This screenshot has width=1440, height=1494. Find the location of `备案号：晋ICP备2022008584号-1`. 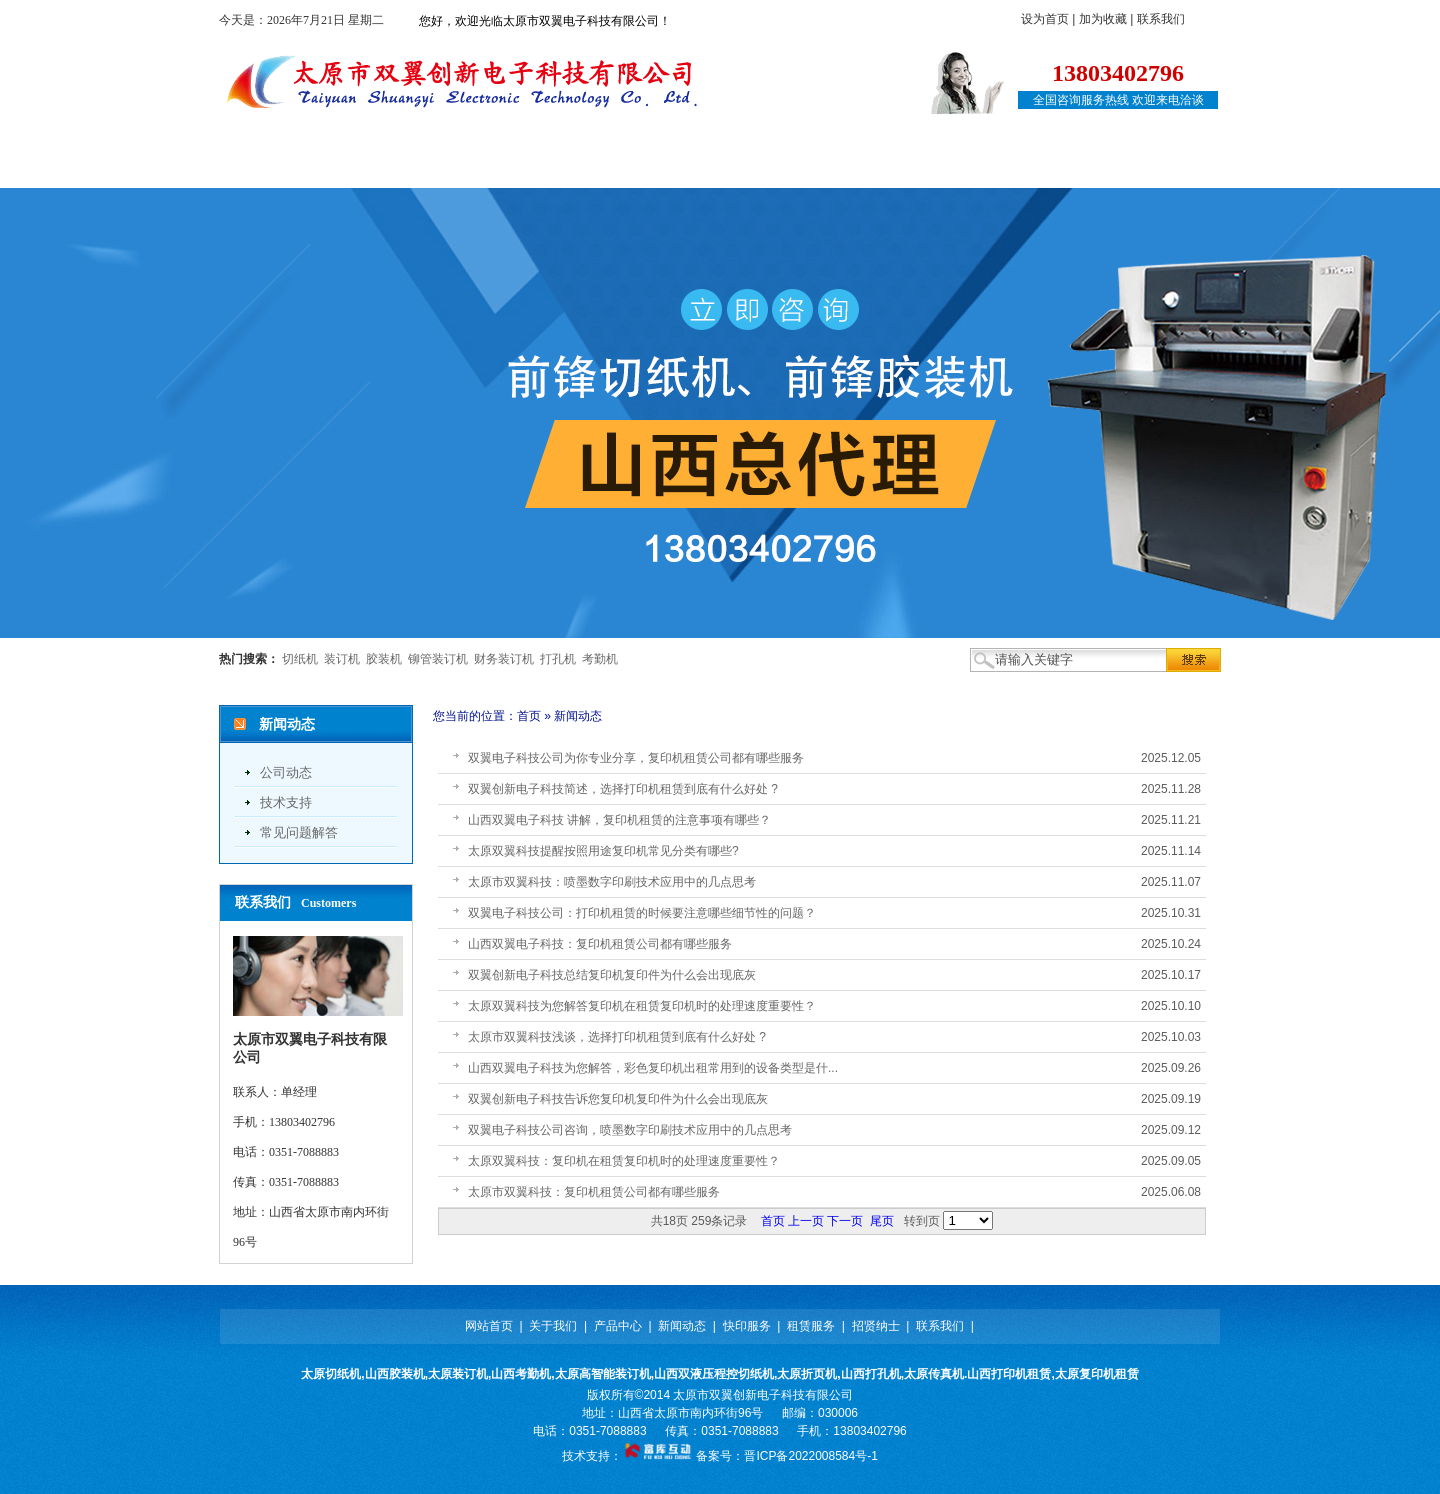

备案号：晋ICP备2022008584号-1 is located at coordinates (786, 1456).